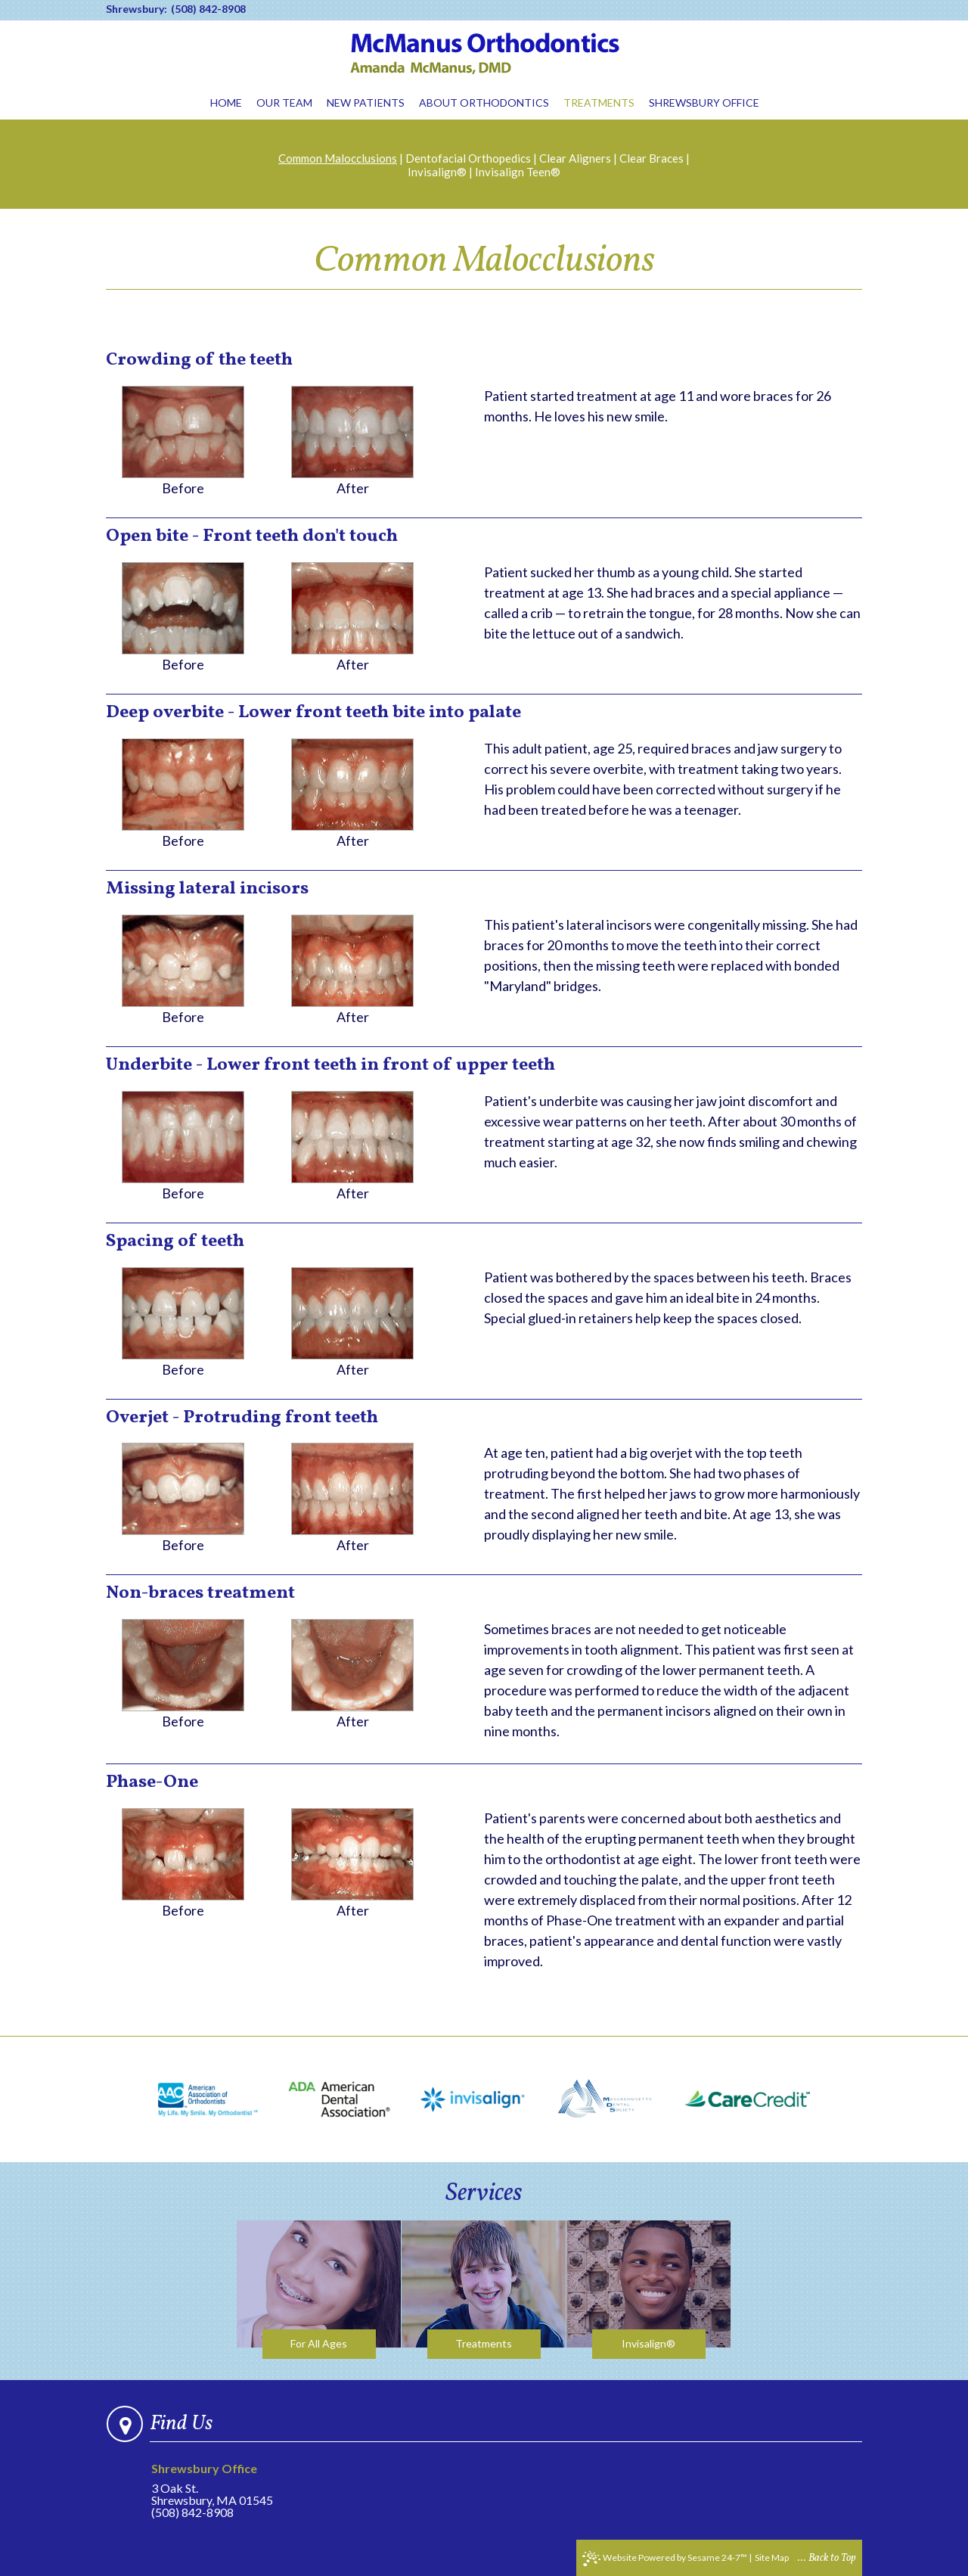 The image size is (968, 2576). What do you see at coordinates (136, 9) in the screenshot?
I see `Shrewsbury:` at bounding box center [136, 9].